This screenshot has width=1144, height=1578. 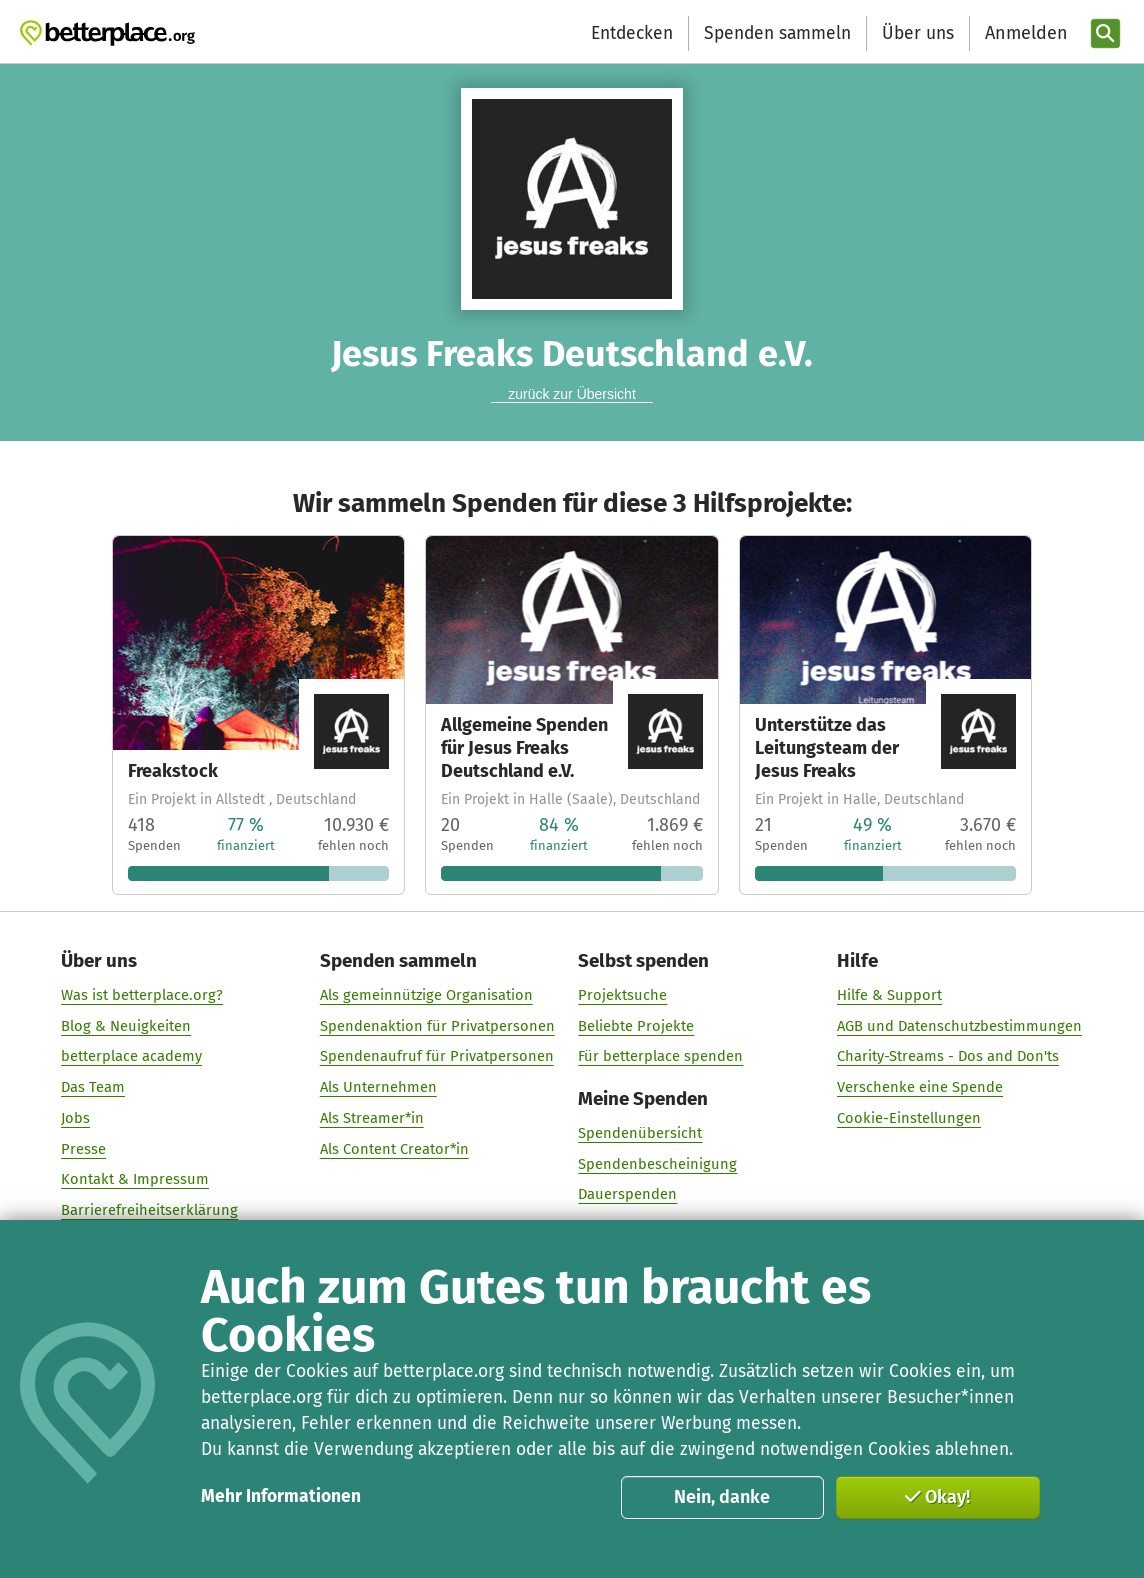 I want to click on Cookie-Einstellungen, so click(x=909, y=1118).